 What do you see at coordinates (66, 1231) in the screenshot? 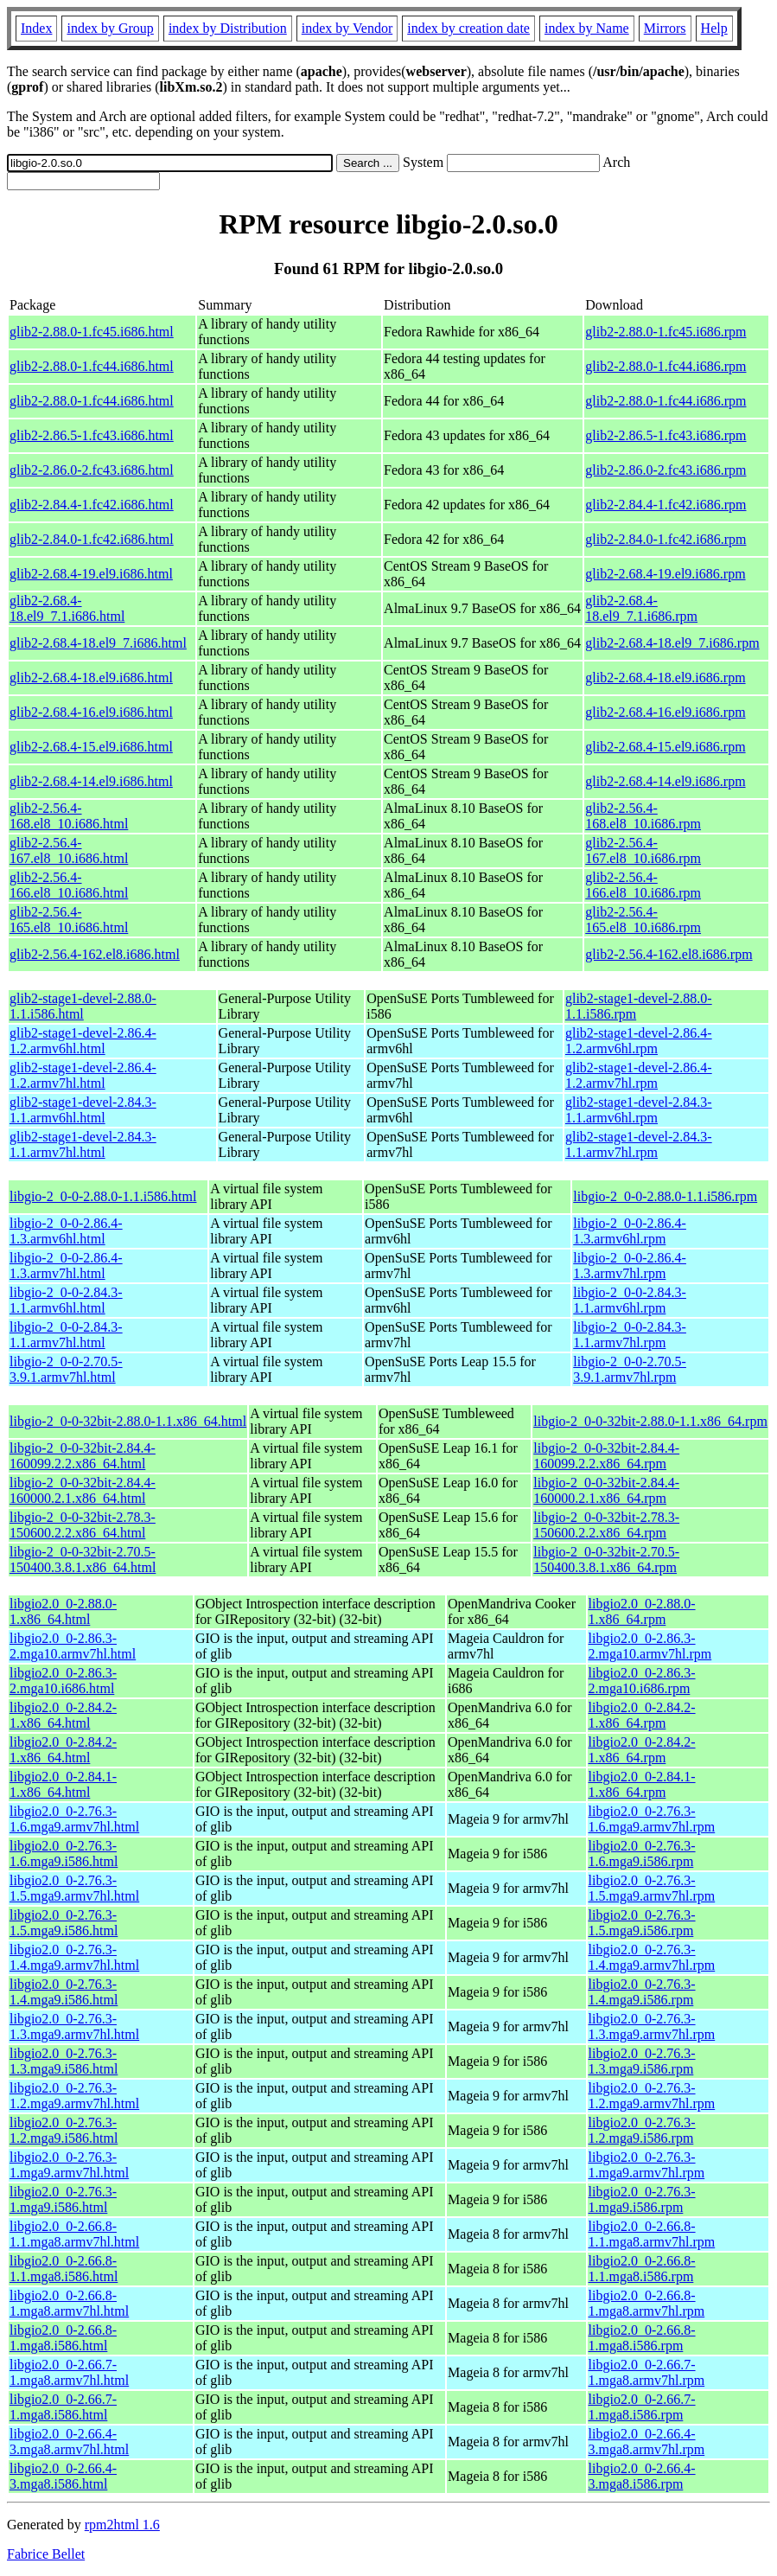
I see `libgio-2_0-0-2.86.4-1.3.armv6hl.html` at bounding box center [66, 1231].